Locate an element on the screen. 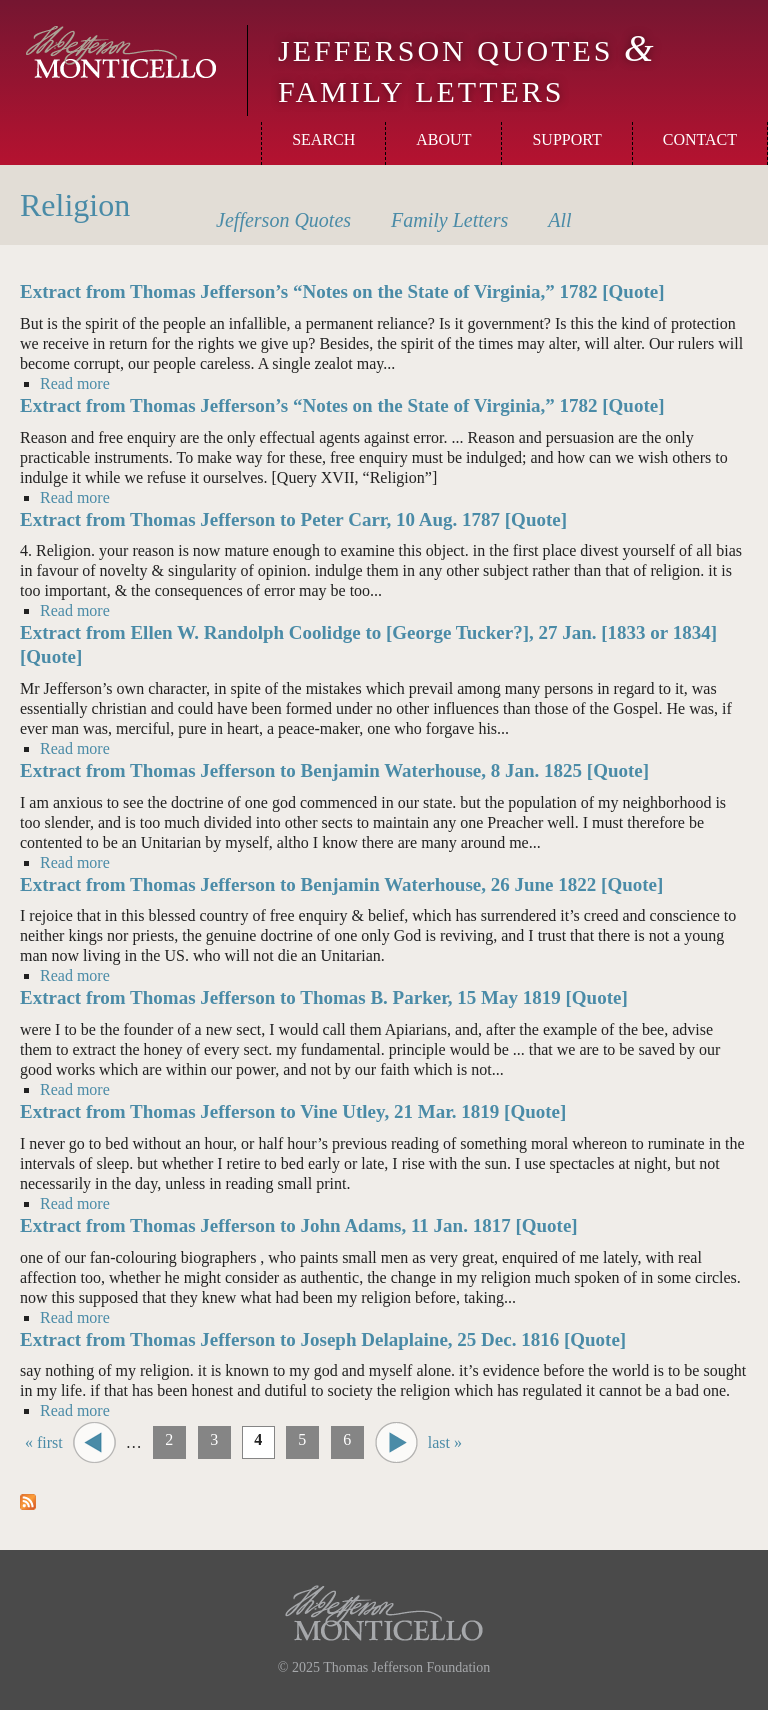  Monticello is located at coordinates (121, 52).